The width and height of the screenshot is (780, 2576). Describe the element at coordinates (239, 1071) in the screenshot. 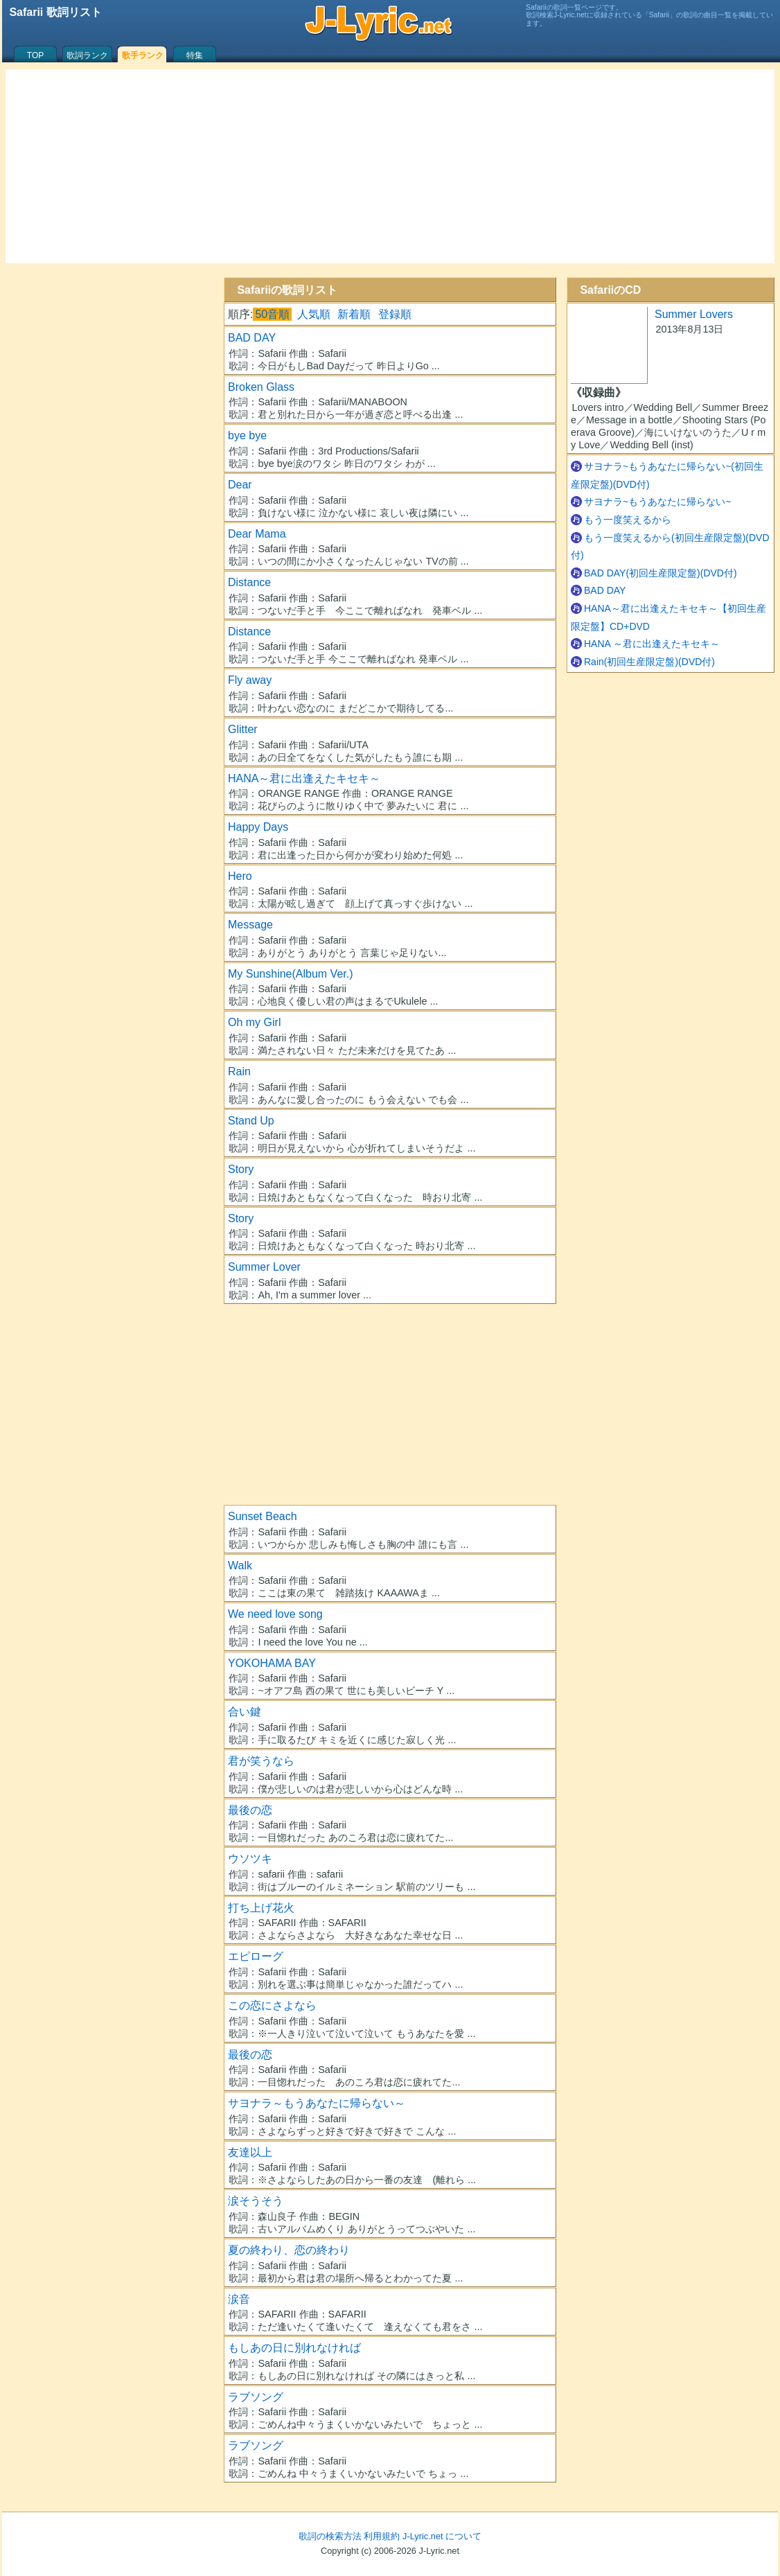

I see `Rain` at that location.